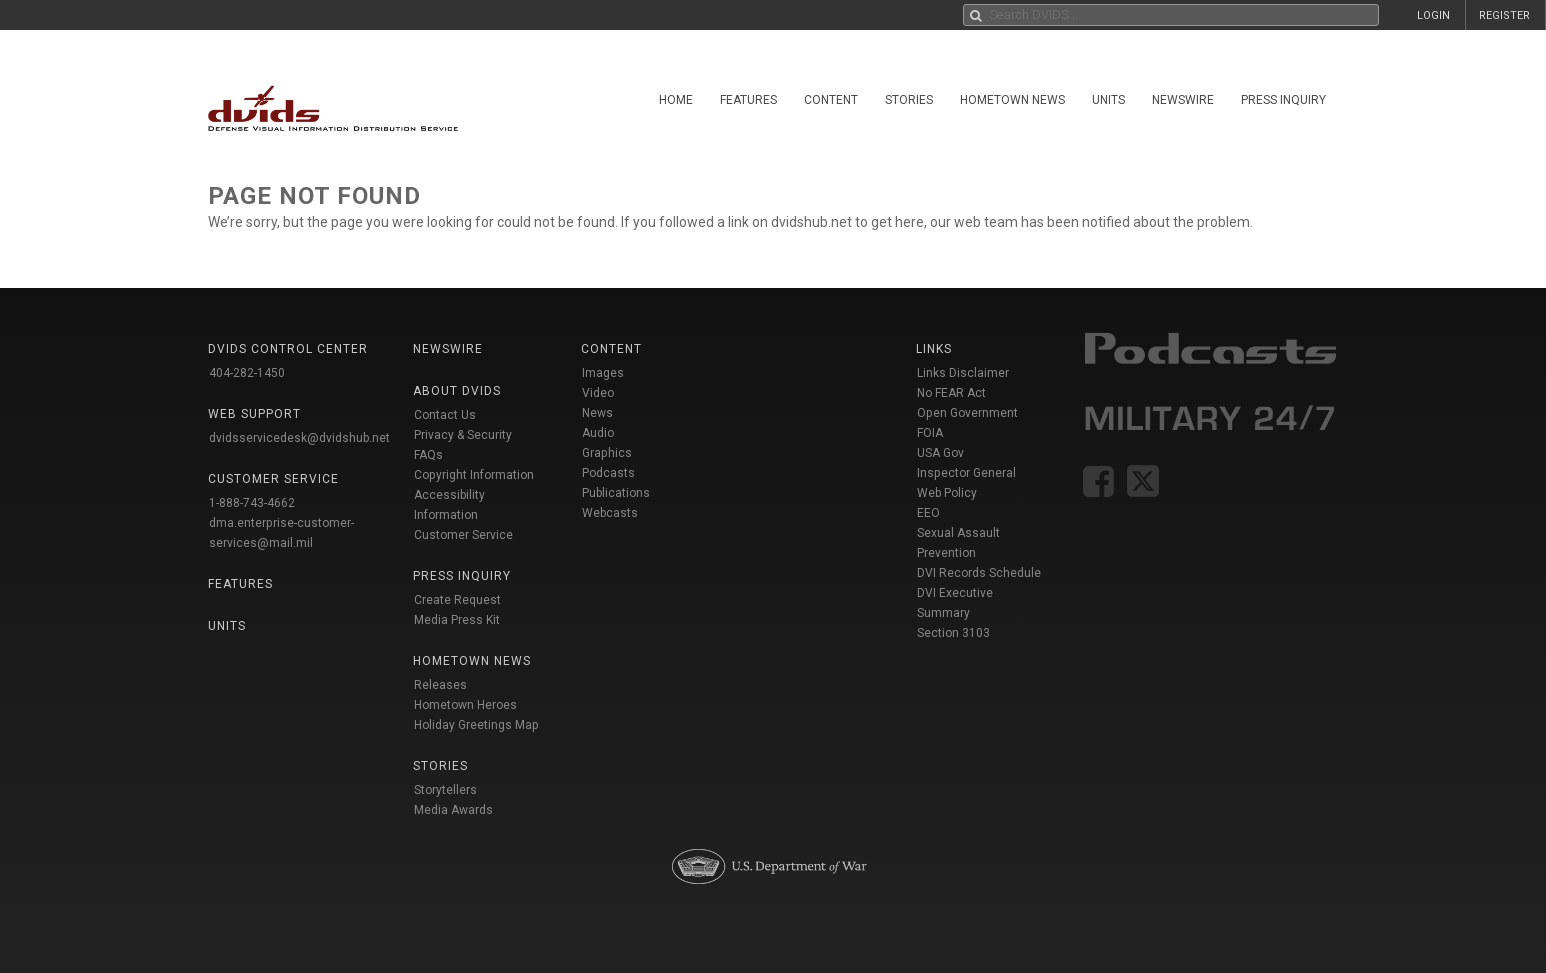 The height and width of the screenshot is (973, 1546). What do you see at coordinates (930, 433) in the screenshot?
I see `FOIA` at bounding box center [930, 433].